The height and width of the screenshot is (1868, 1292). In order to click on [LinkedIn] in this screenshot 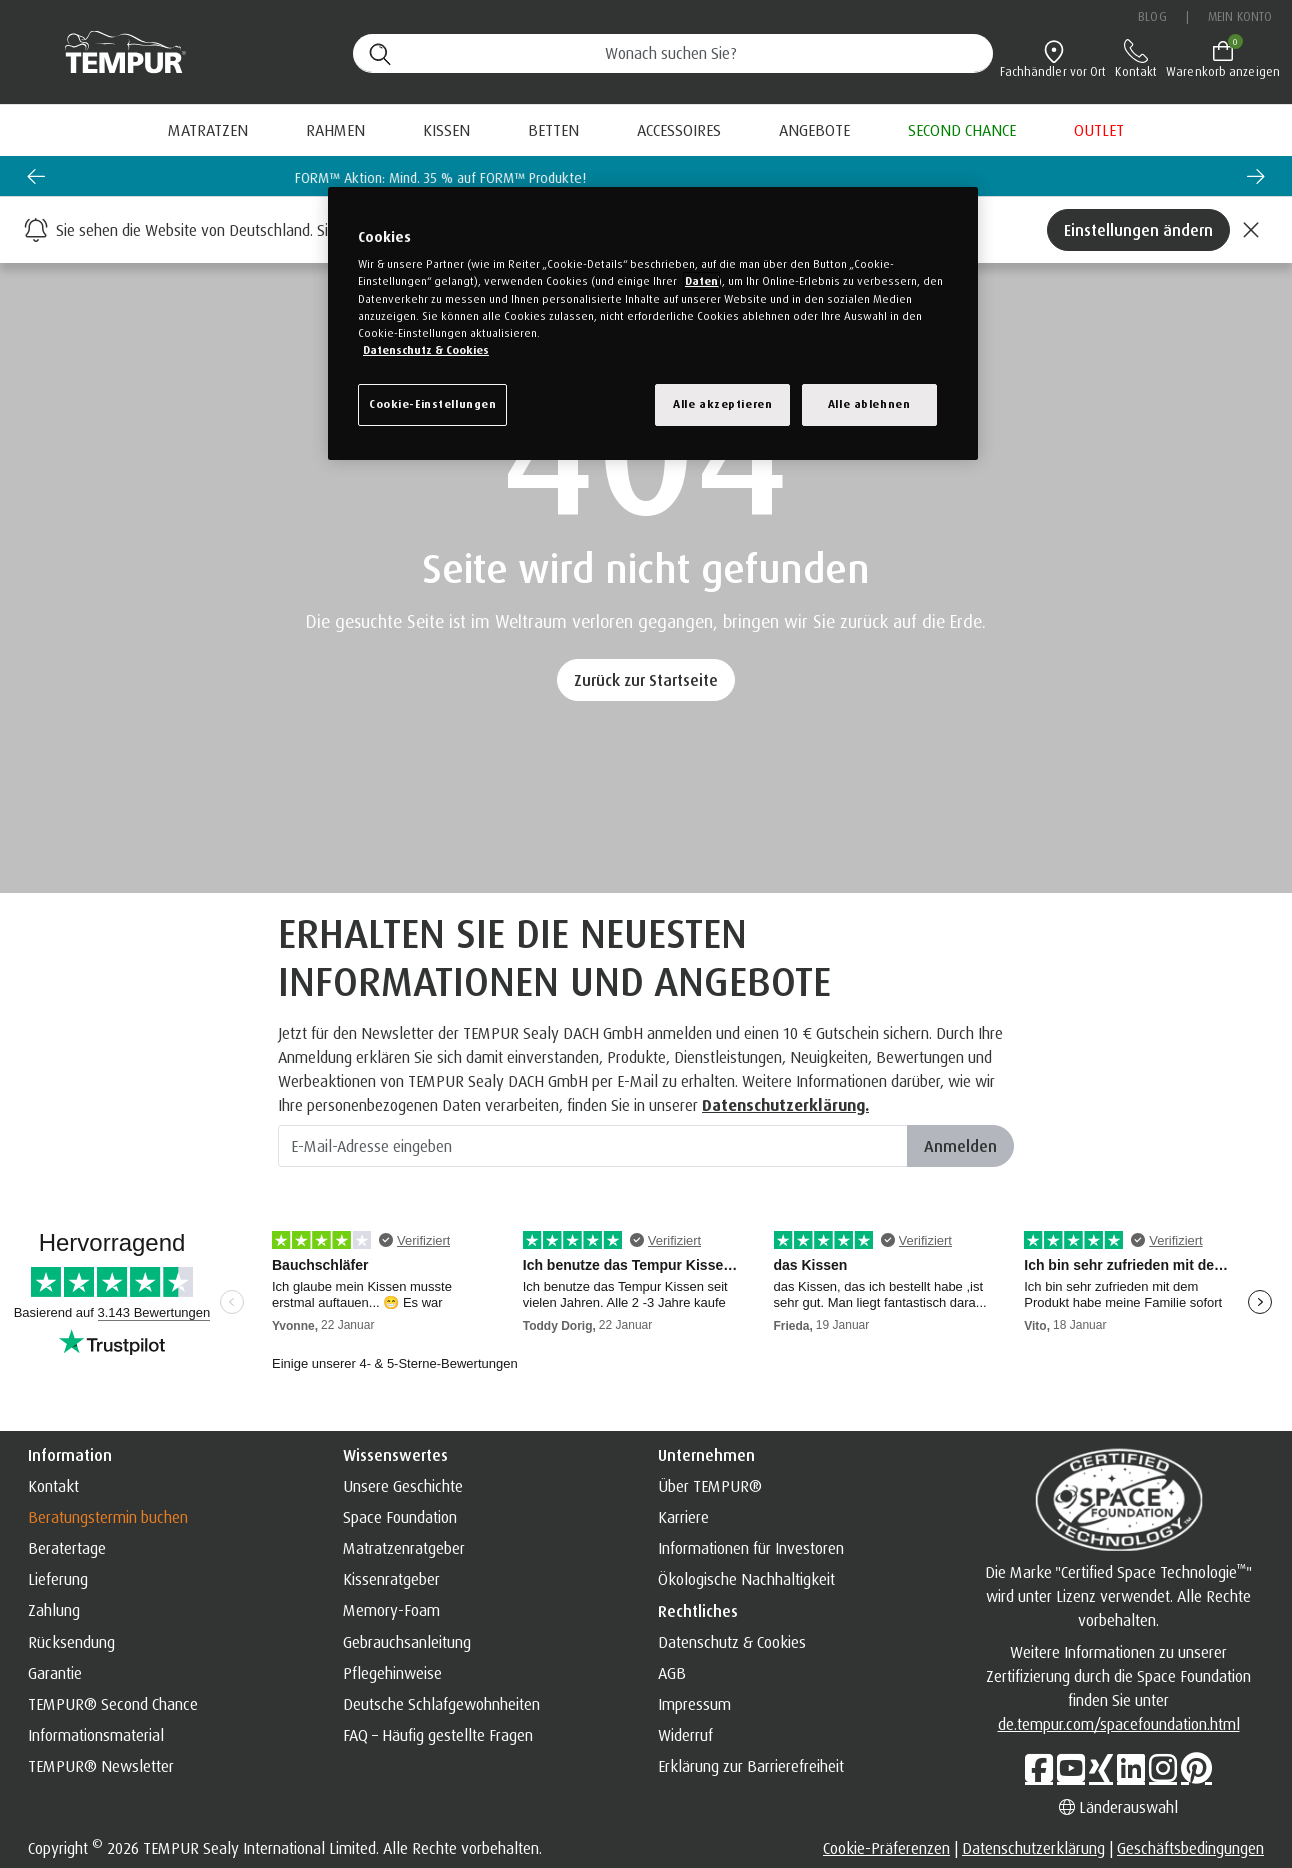, I will do `click(1131, 1768)`.